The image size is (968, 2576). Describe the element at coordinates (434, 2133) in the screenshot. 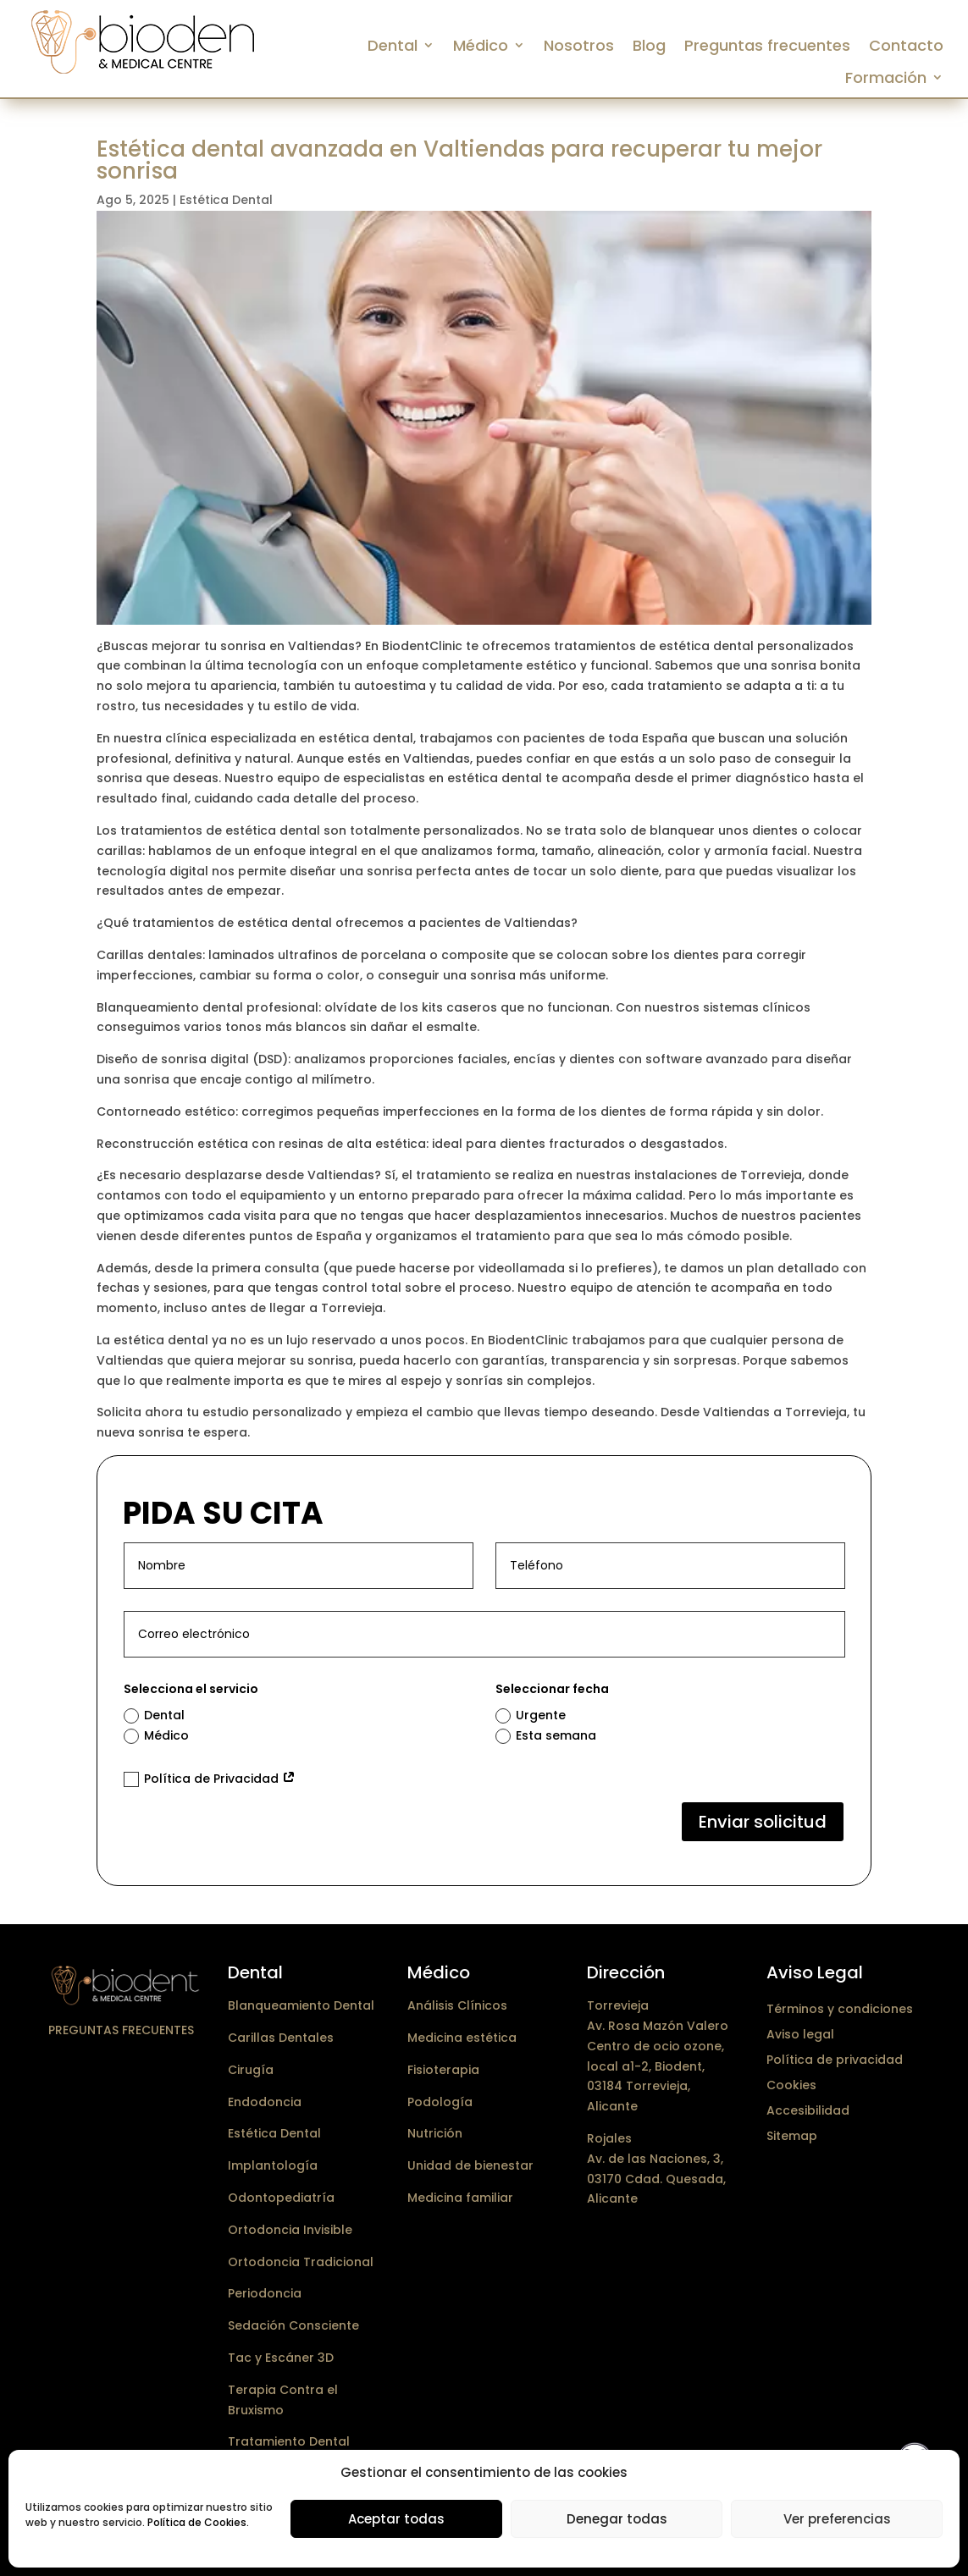

I see `Nutrición` at that location.